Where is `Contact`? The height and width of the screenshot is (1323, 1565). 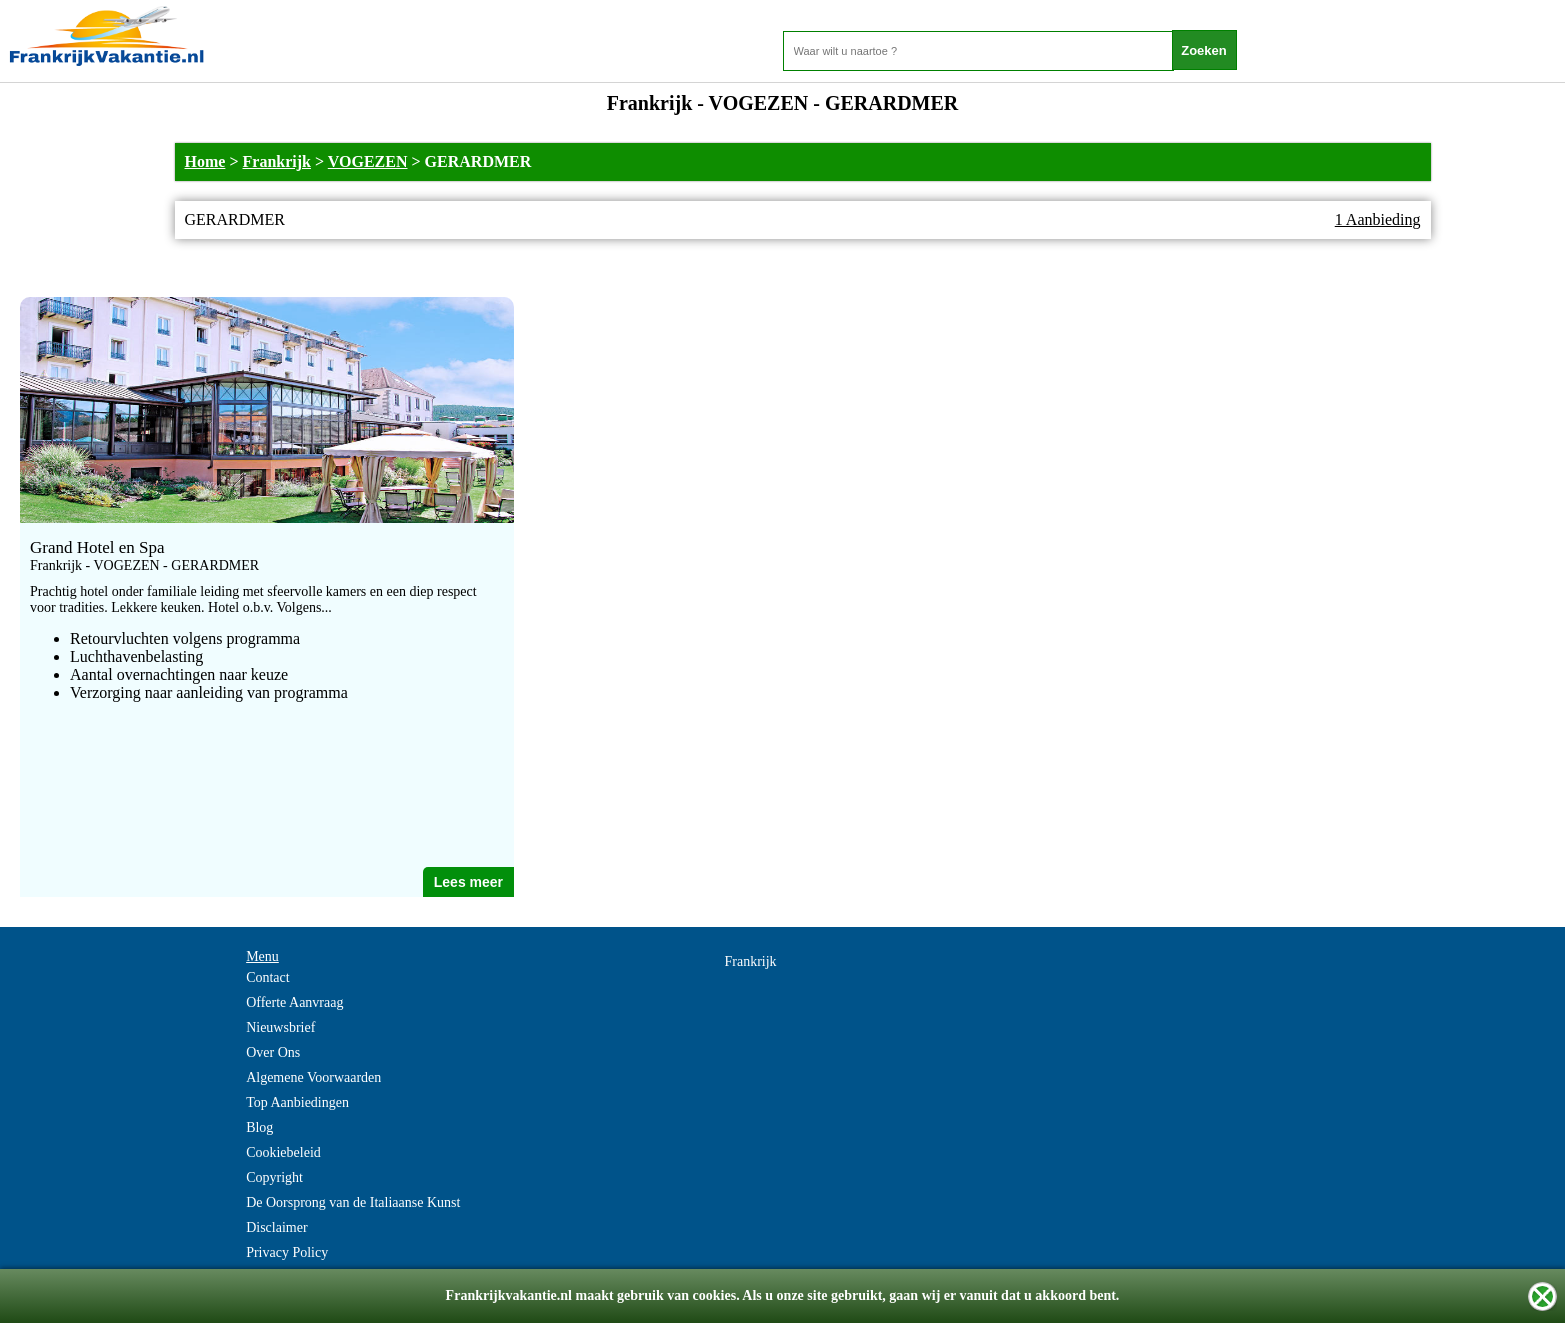 Contact is located at coordinates (268, 977).